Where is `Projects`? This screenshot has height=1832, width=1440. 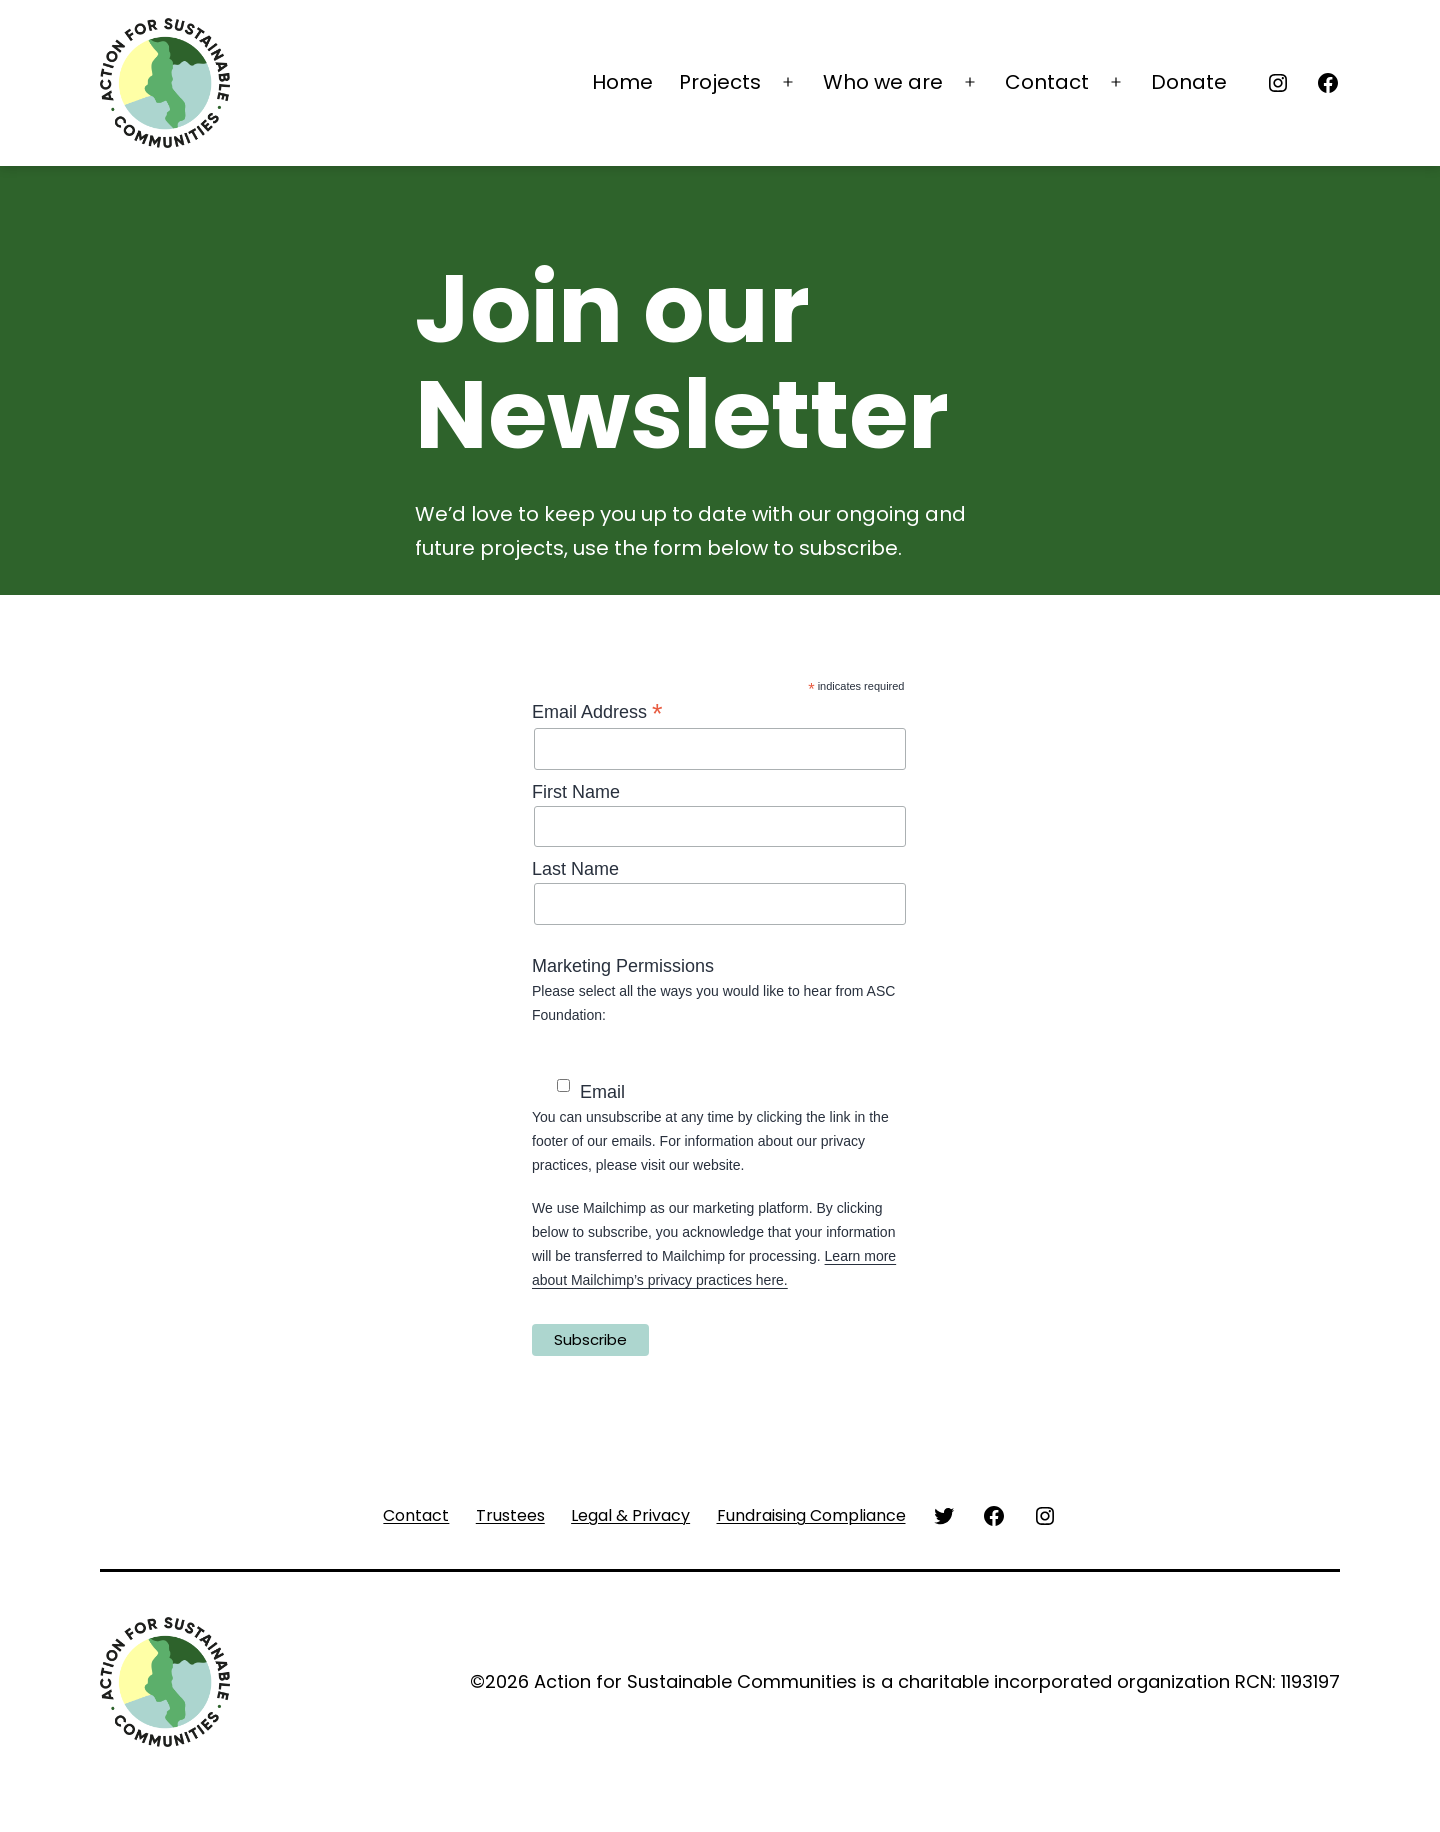
Projects is located at coordinates (720, 82).